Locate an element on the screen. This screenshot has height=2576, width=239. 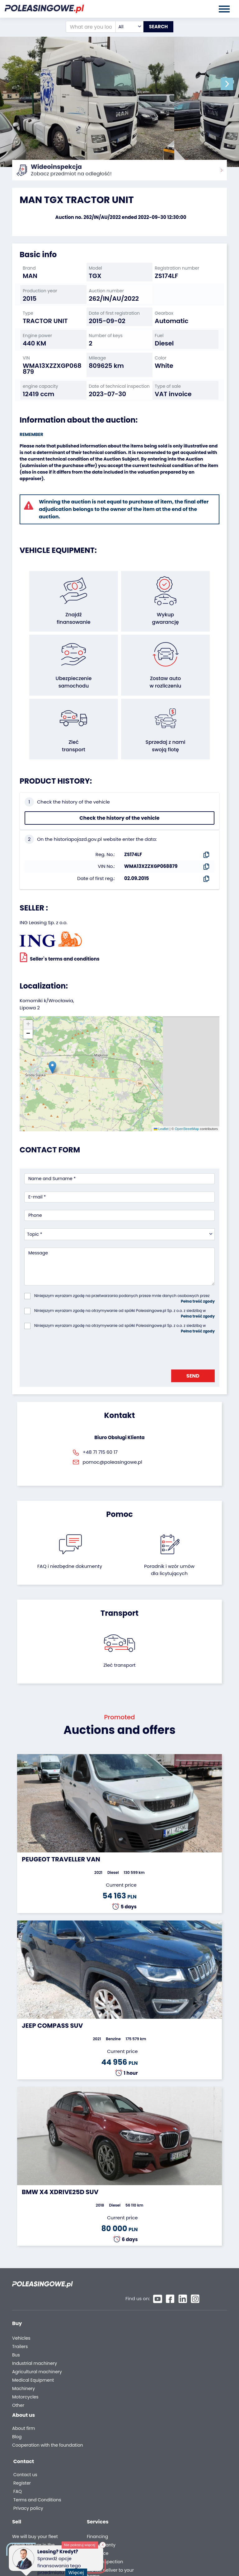
Machinery is located at coordinates (23, 2367).